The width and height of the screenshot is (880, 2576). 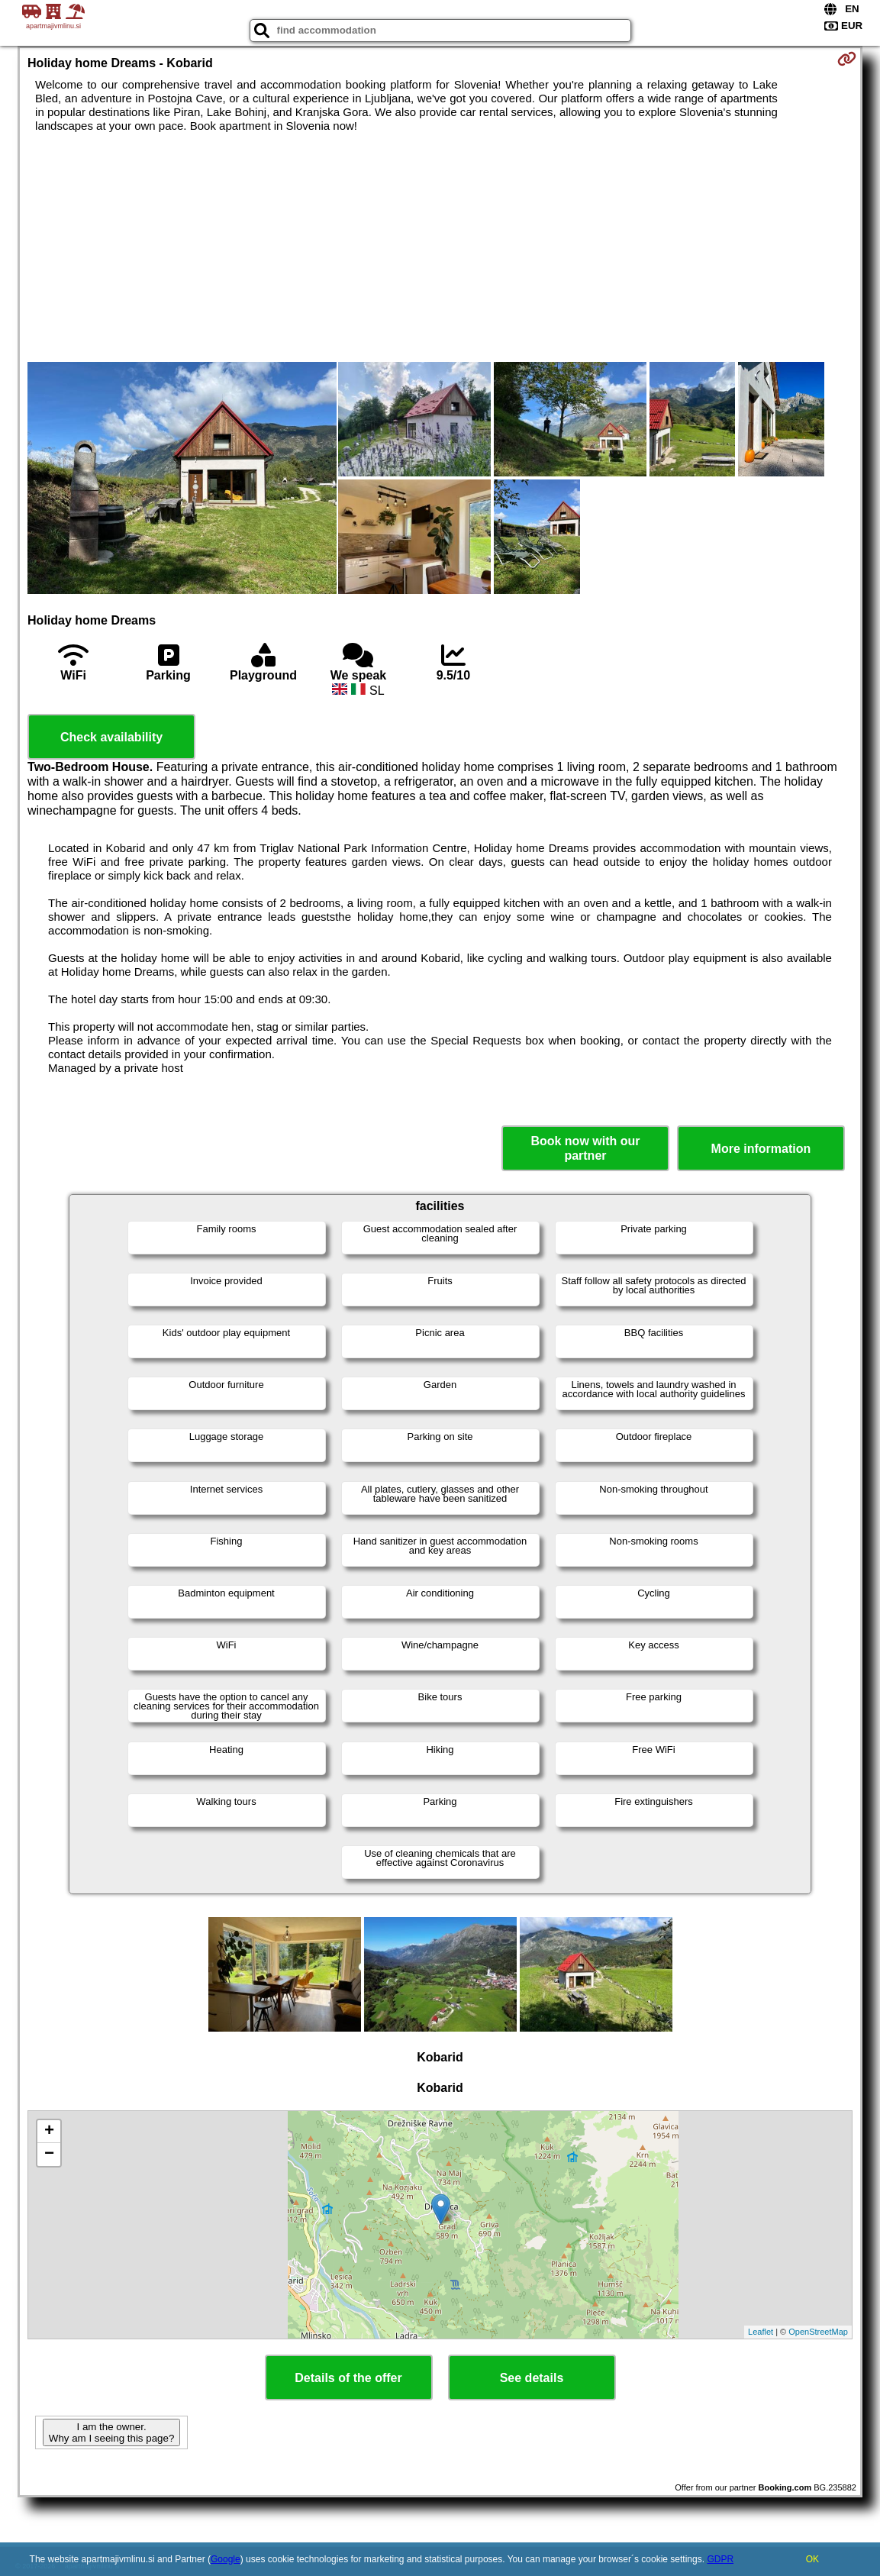 What do you see at coordinates (348, 2377) in the screenshot?
I see `Details of the offer` at bounding box center [348, 2377].